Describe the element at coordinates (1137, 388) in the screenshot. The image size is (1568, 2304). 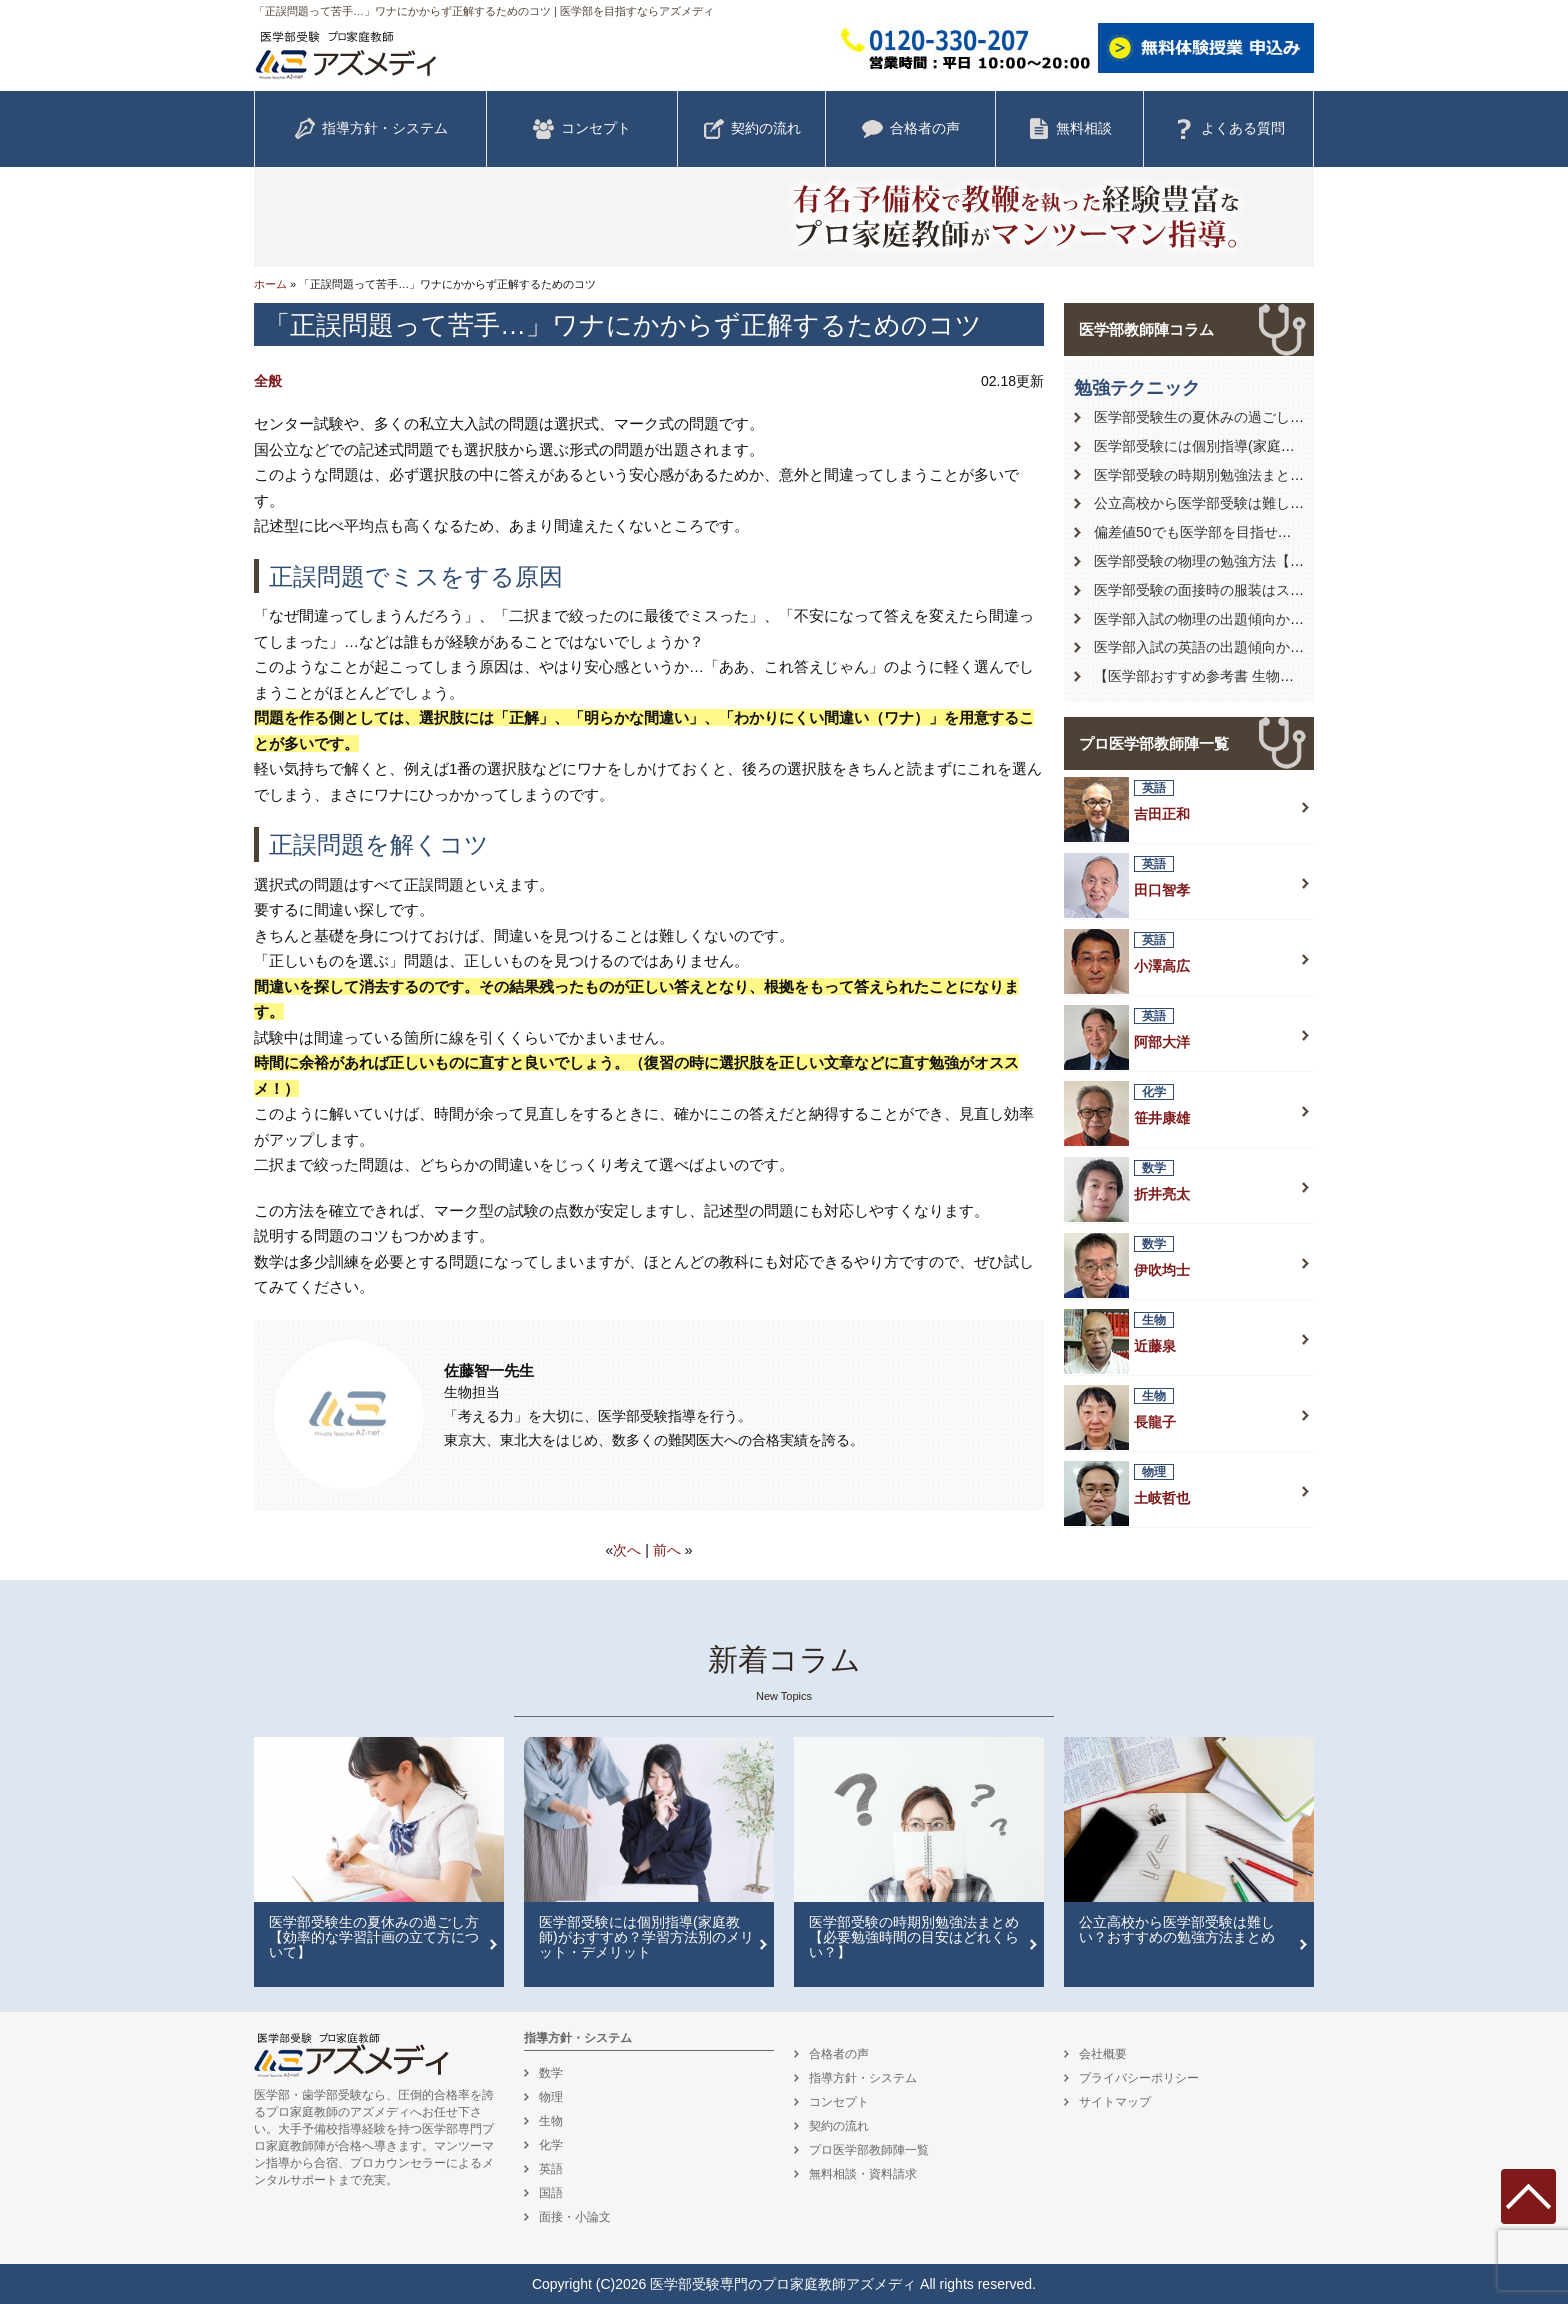
I see `勉強テクニック` at that location.